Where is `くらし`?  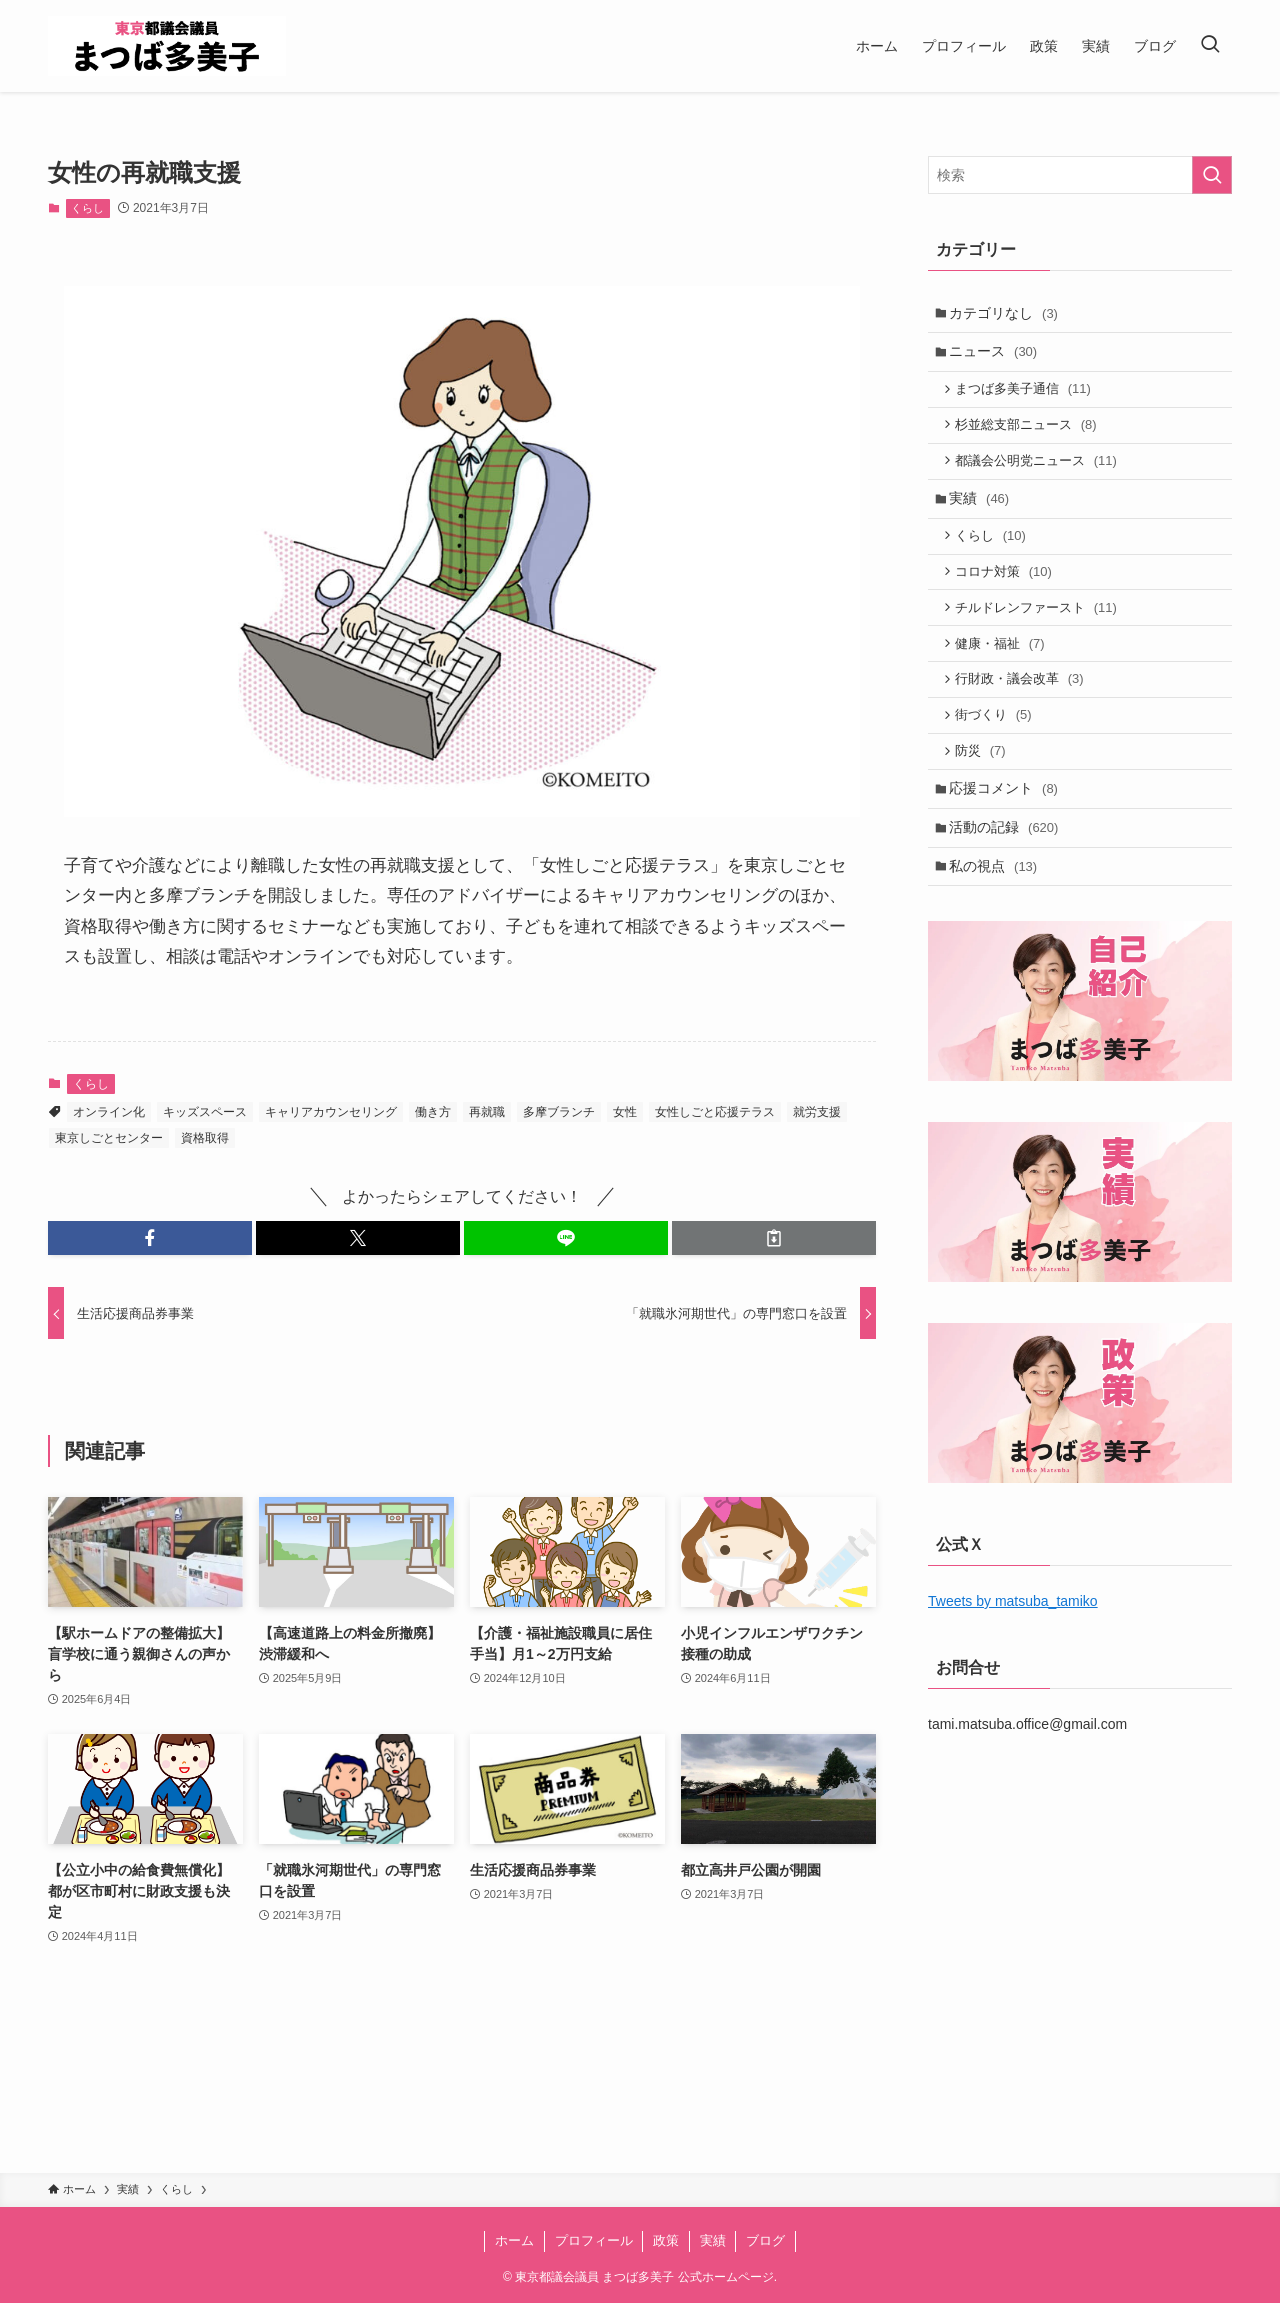
くらし is located at coordinates (87, 208).